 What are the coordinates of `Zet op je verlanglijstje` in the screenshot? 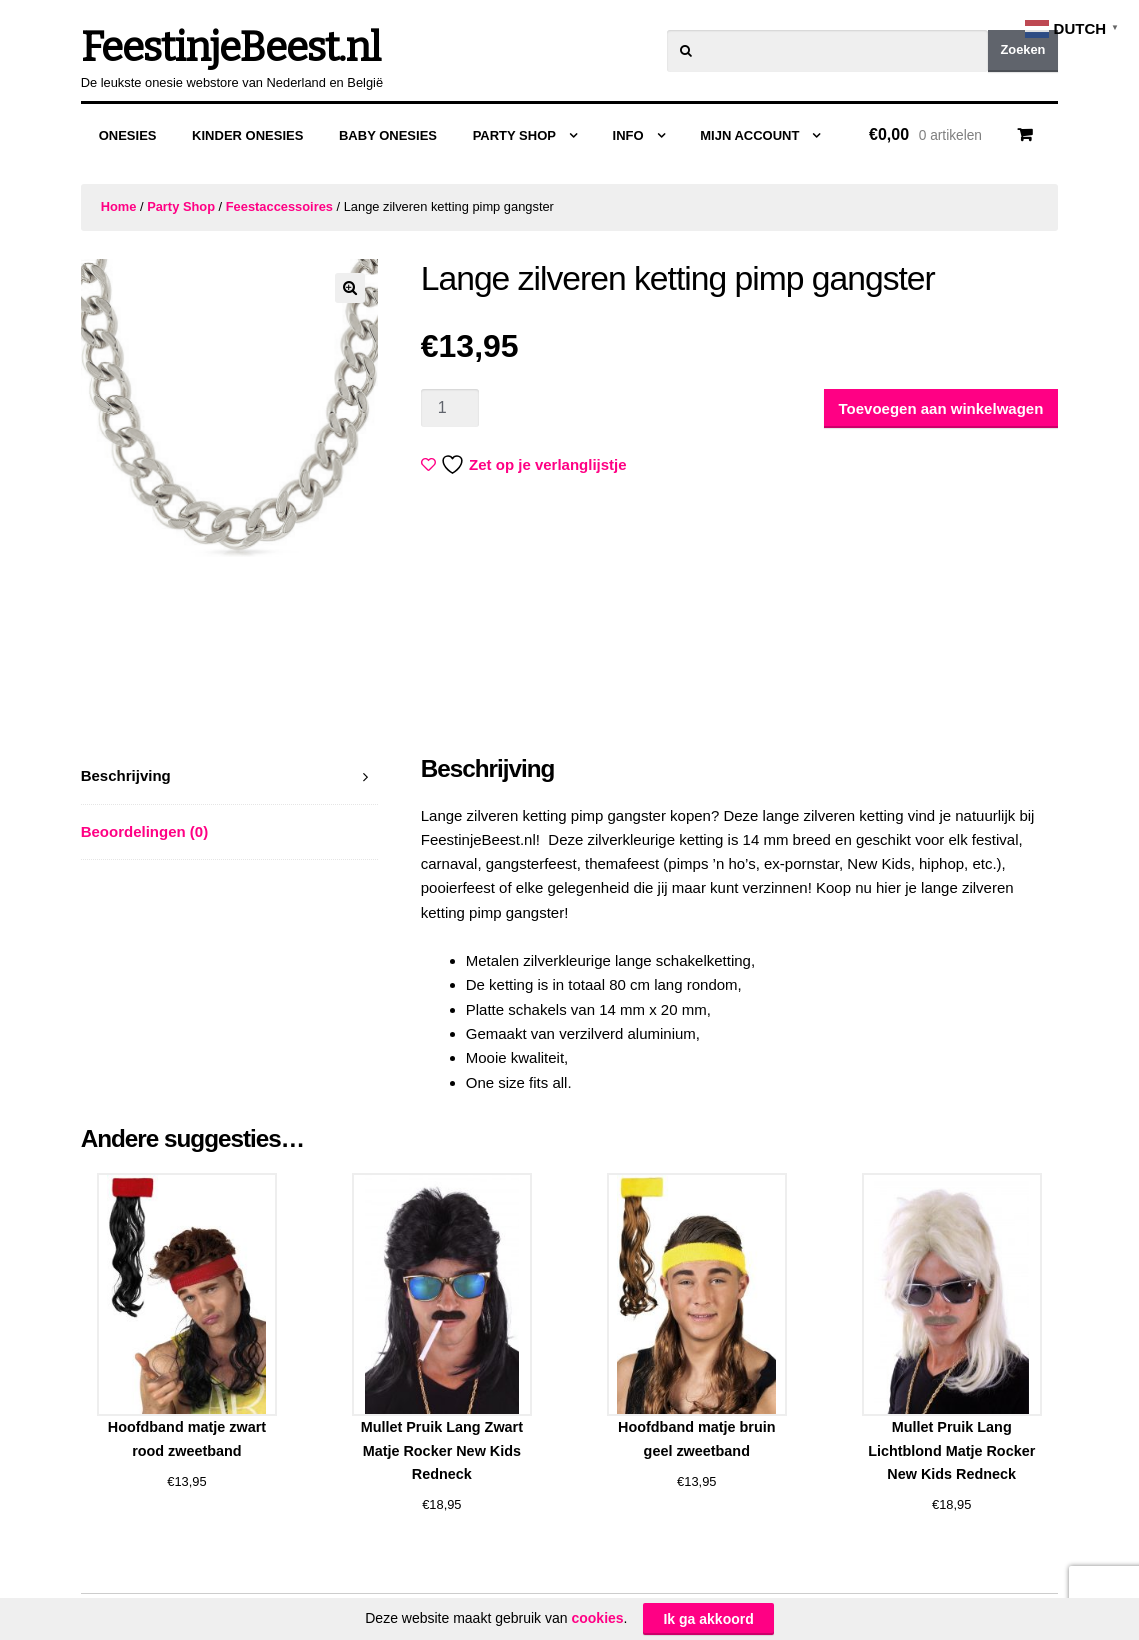 It's located at (526, 464).